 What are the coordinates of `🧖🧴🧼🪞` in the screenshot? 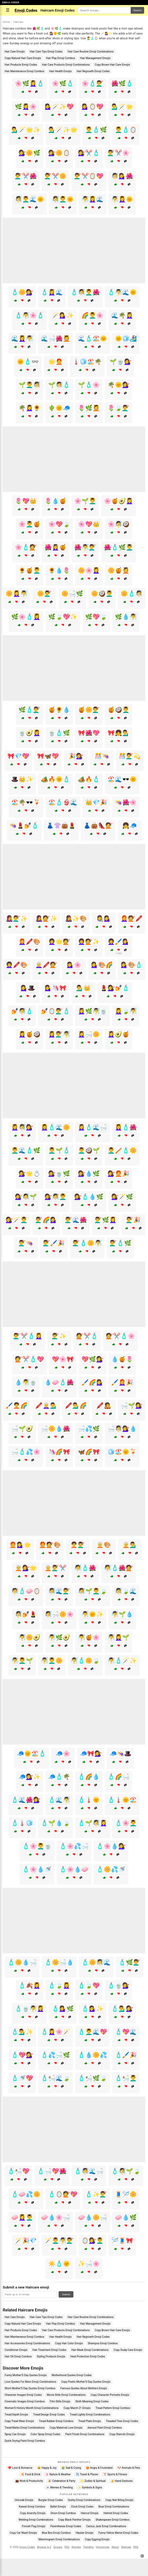 It's located at (25, 1591).